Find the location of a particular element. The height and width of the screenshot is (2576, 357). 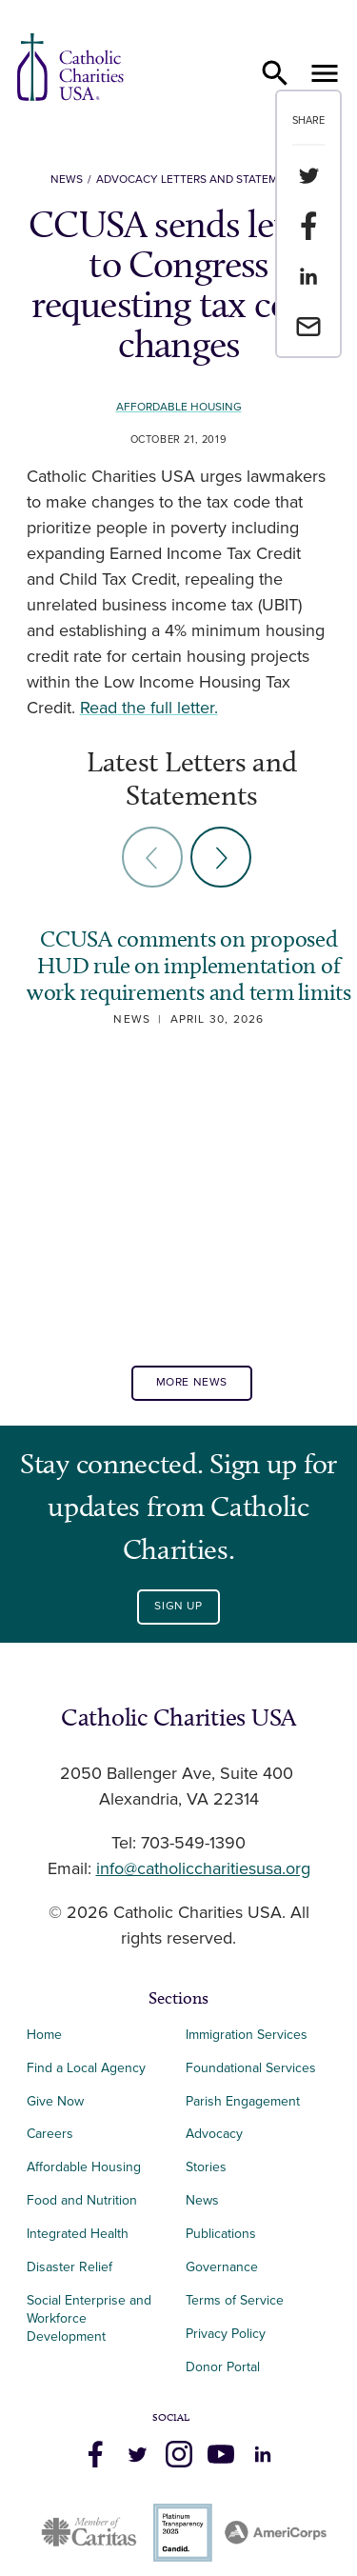

Home is located at coordinates (44, 2035).